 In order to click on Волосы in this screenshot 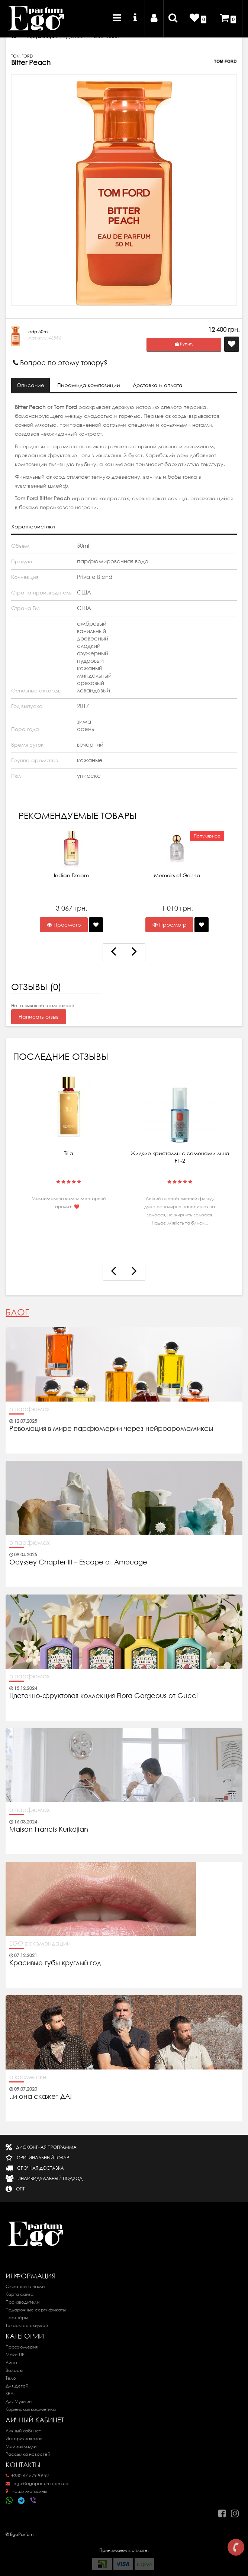, I will do `click(14, 2370)`.